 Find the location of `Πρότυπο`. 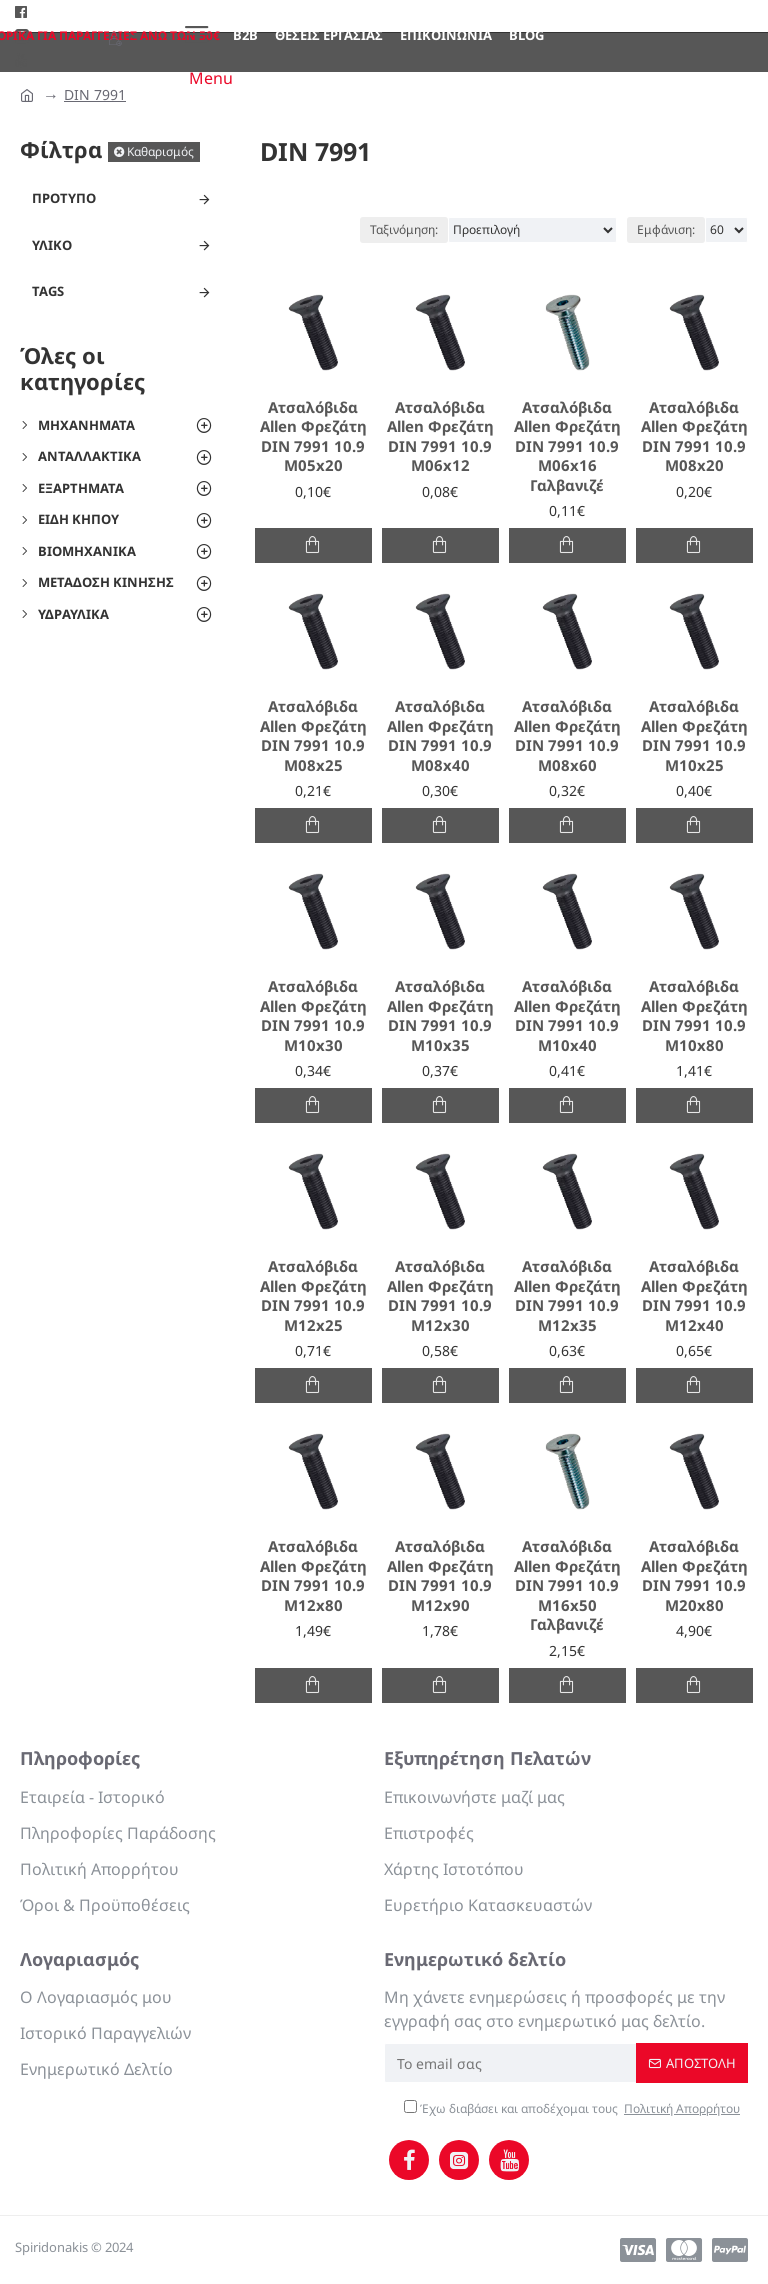

Πρότυπο is located at coordinates (64, 198).